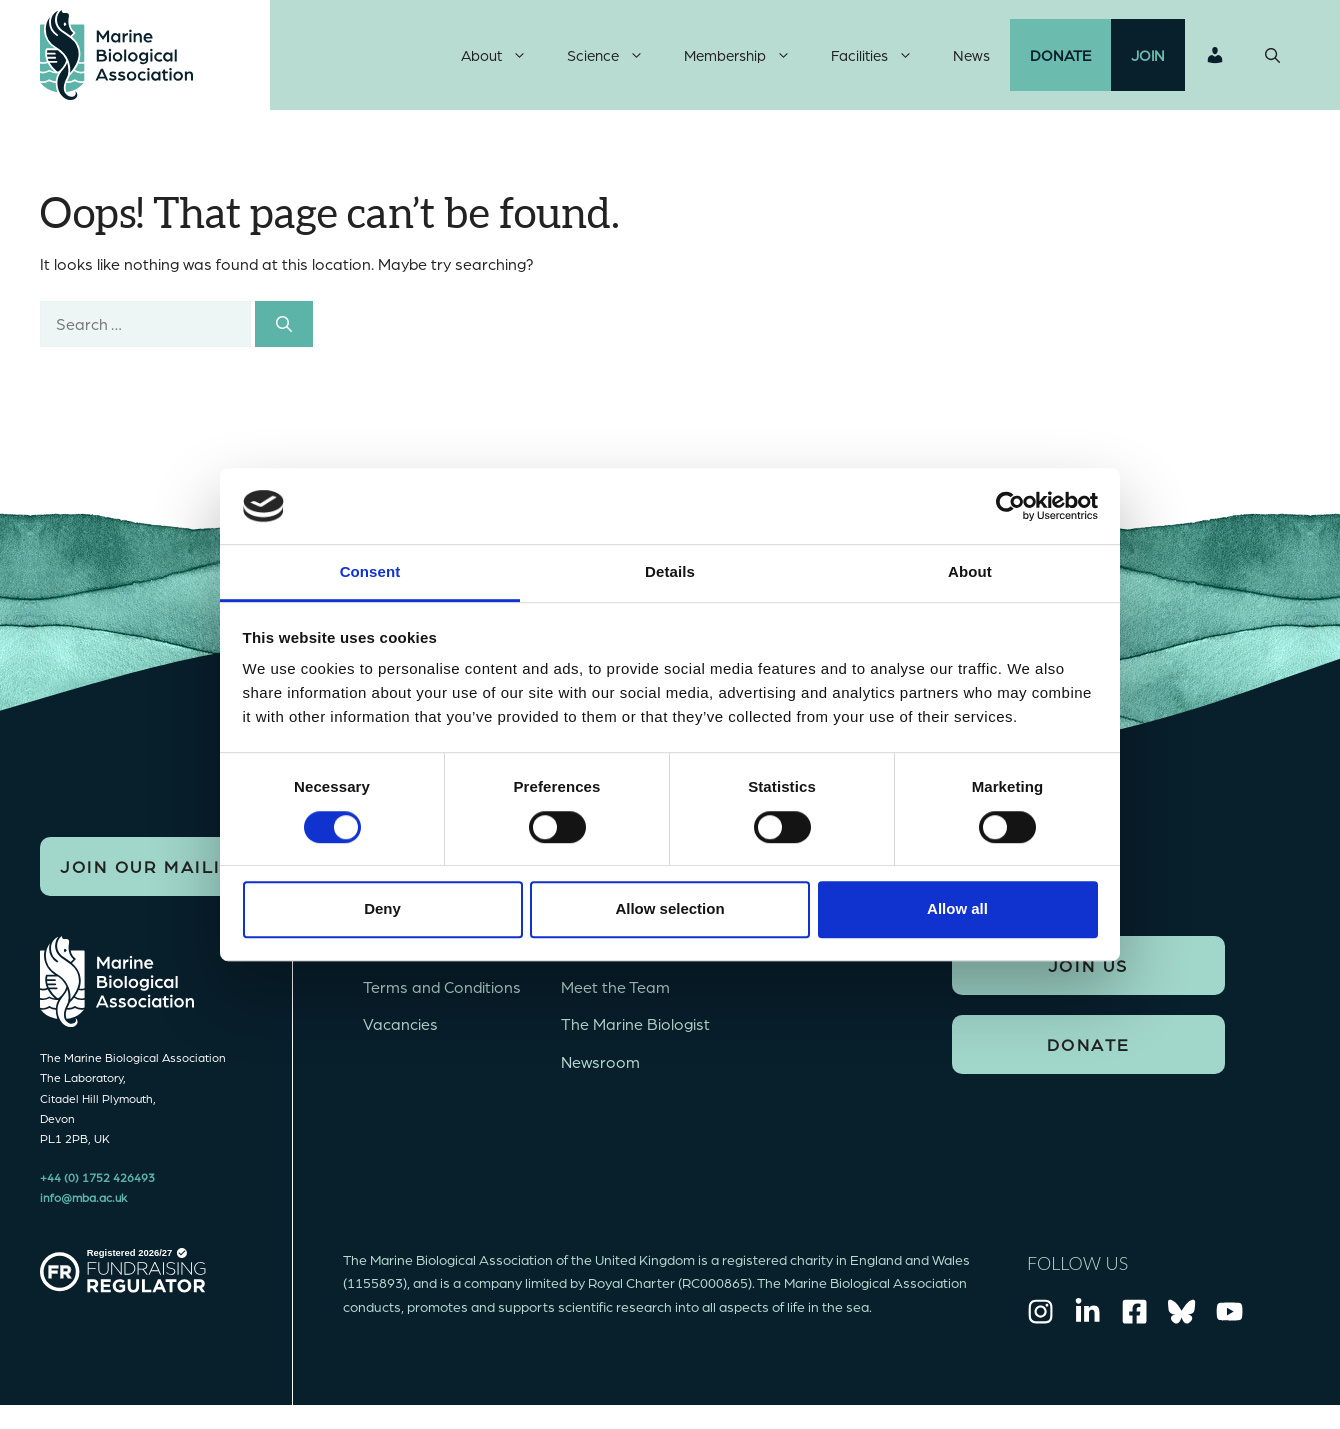  Describe the element at coordinates (615, 986) in the screenshot. I see `Meet the Team` at that location.